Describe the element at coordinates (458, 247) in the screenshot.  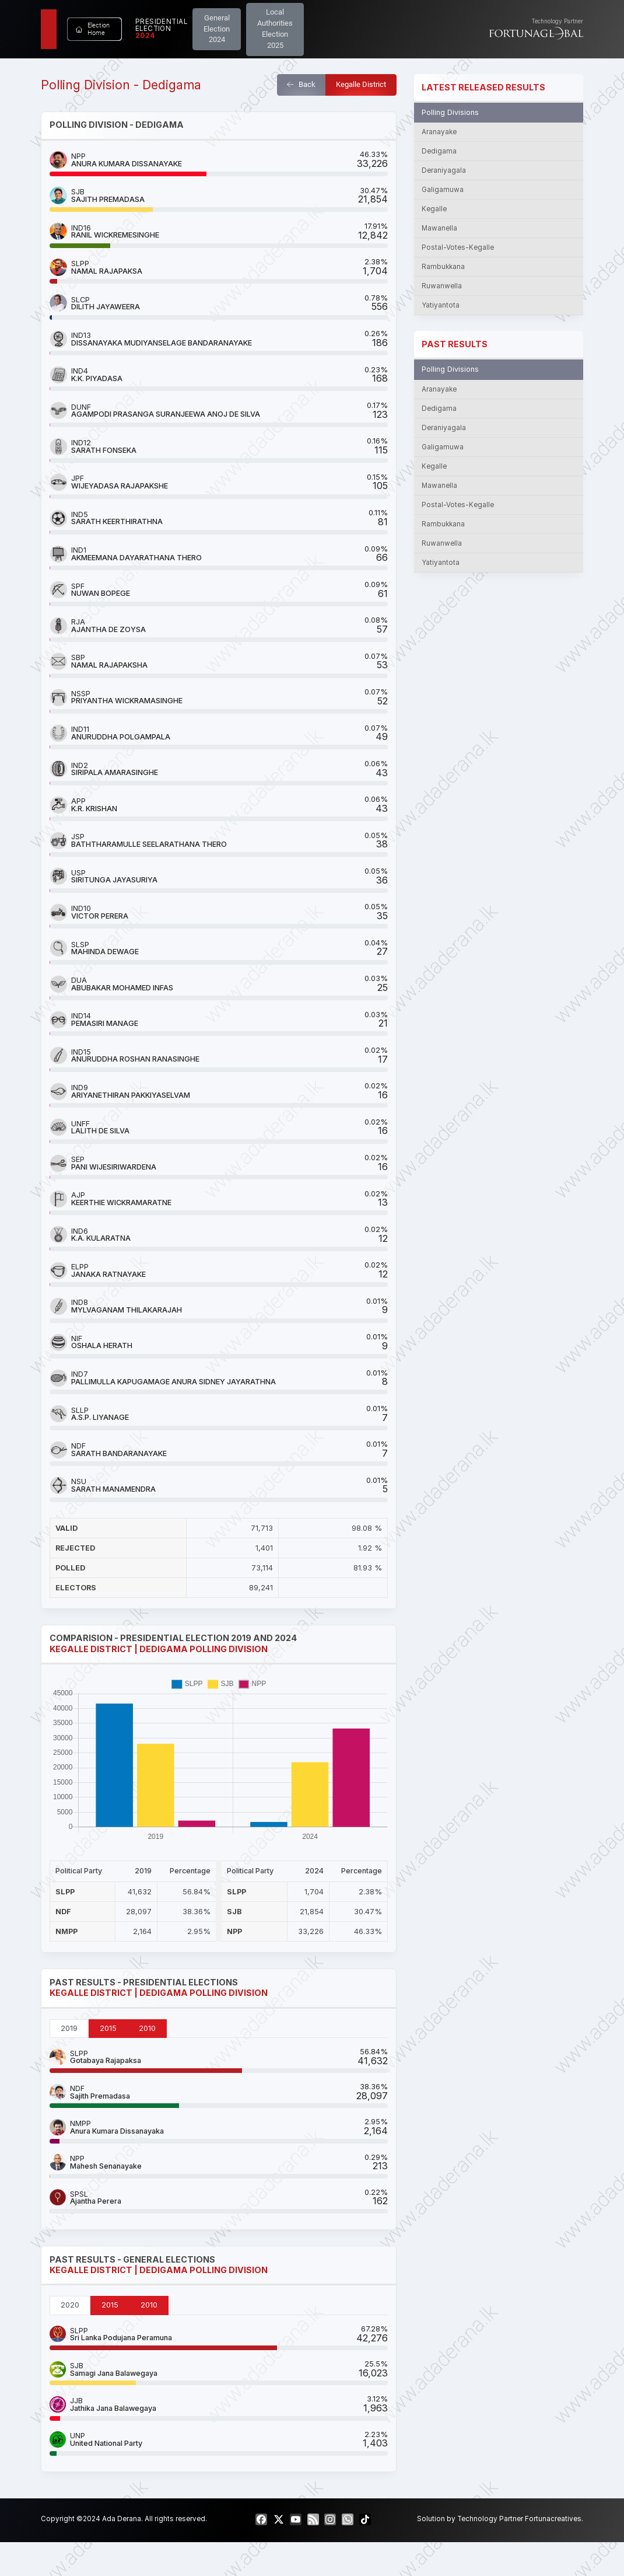
I see `Postal-Votes-Kegalle` at that location.